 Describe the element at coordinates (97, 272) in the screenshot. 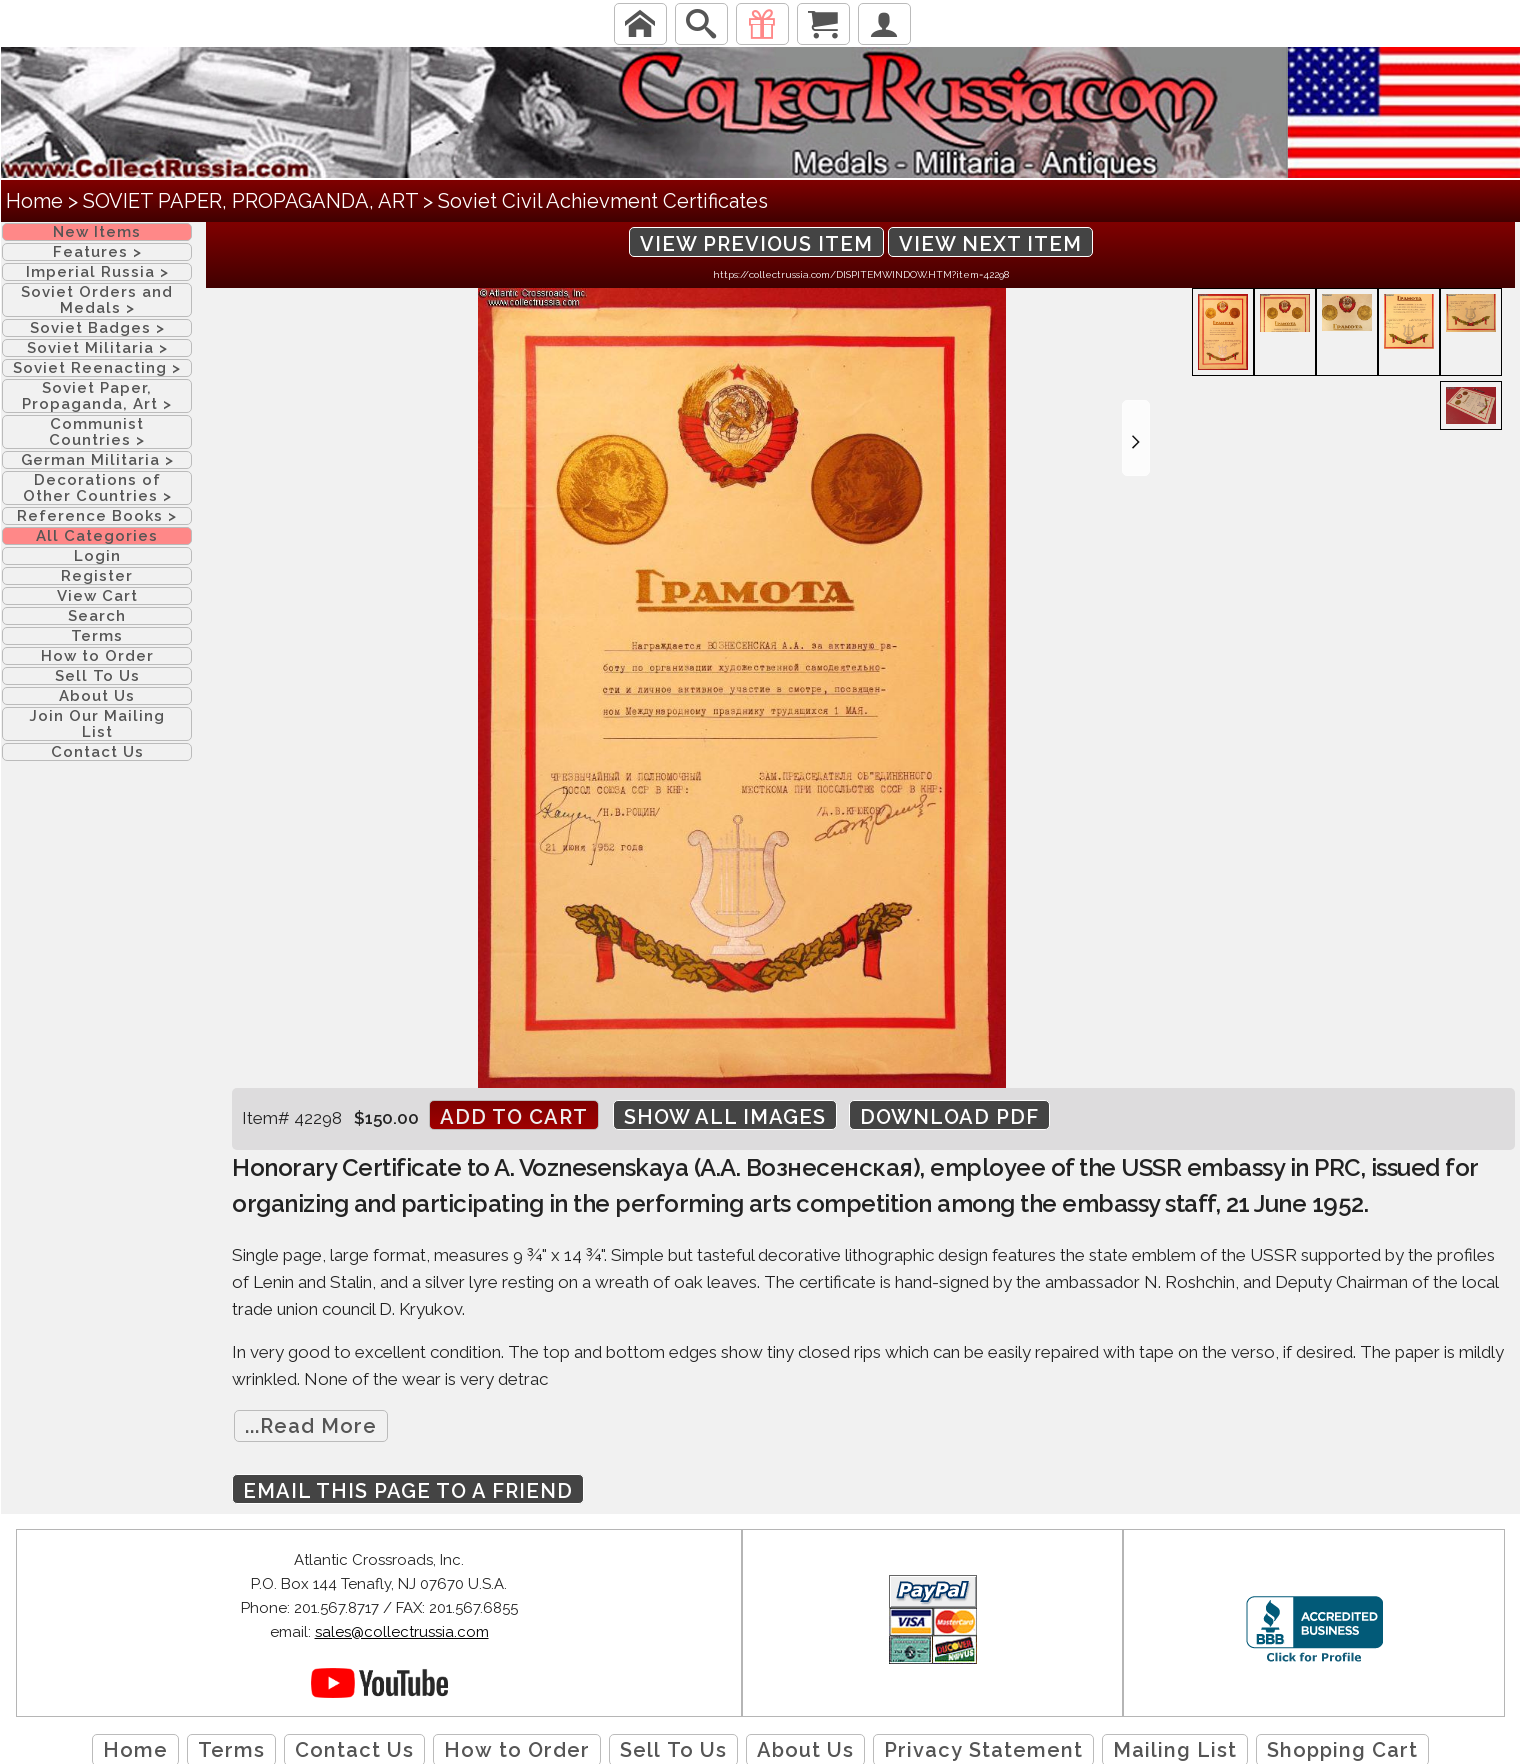

I see `Imperial Russia >` at that location.